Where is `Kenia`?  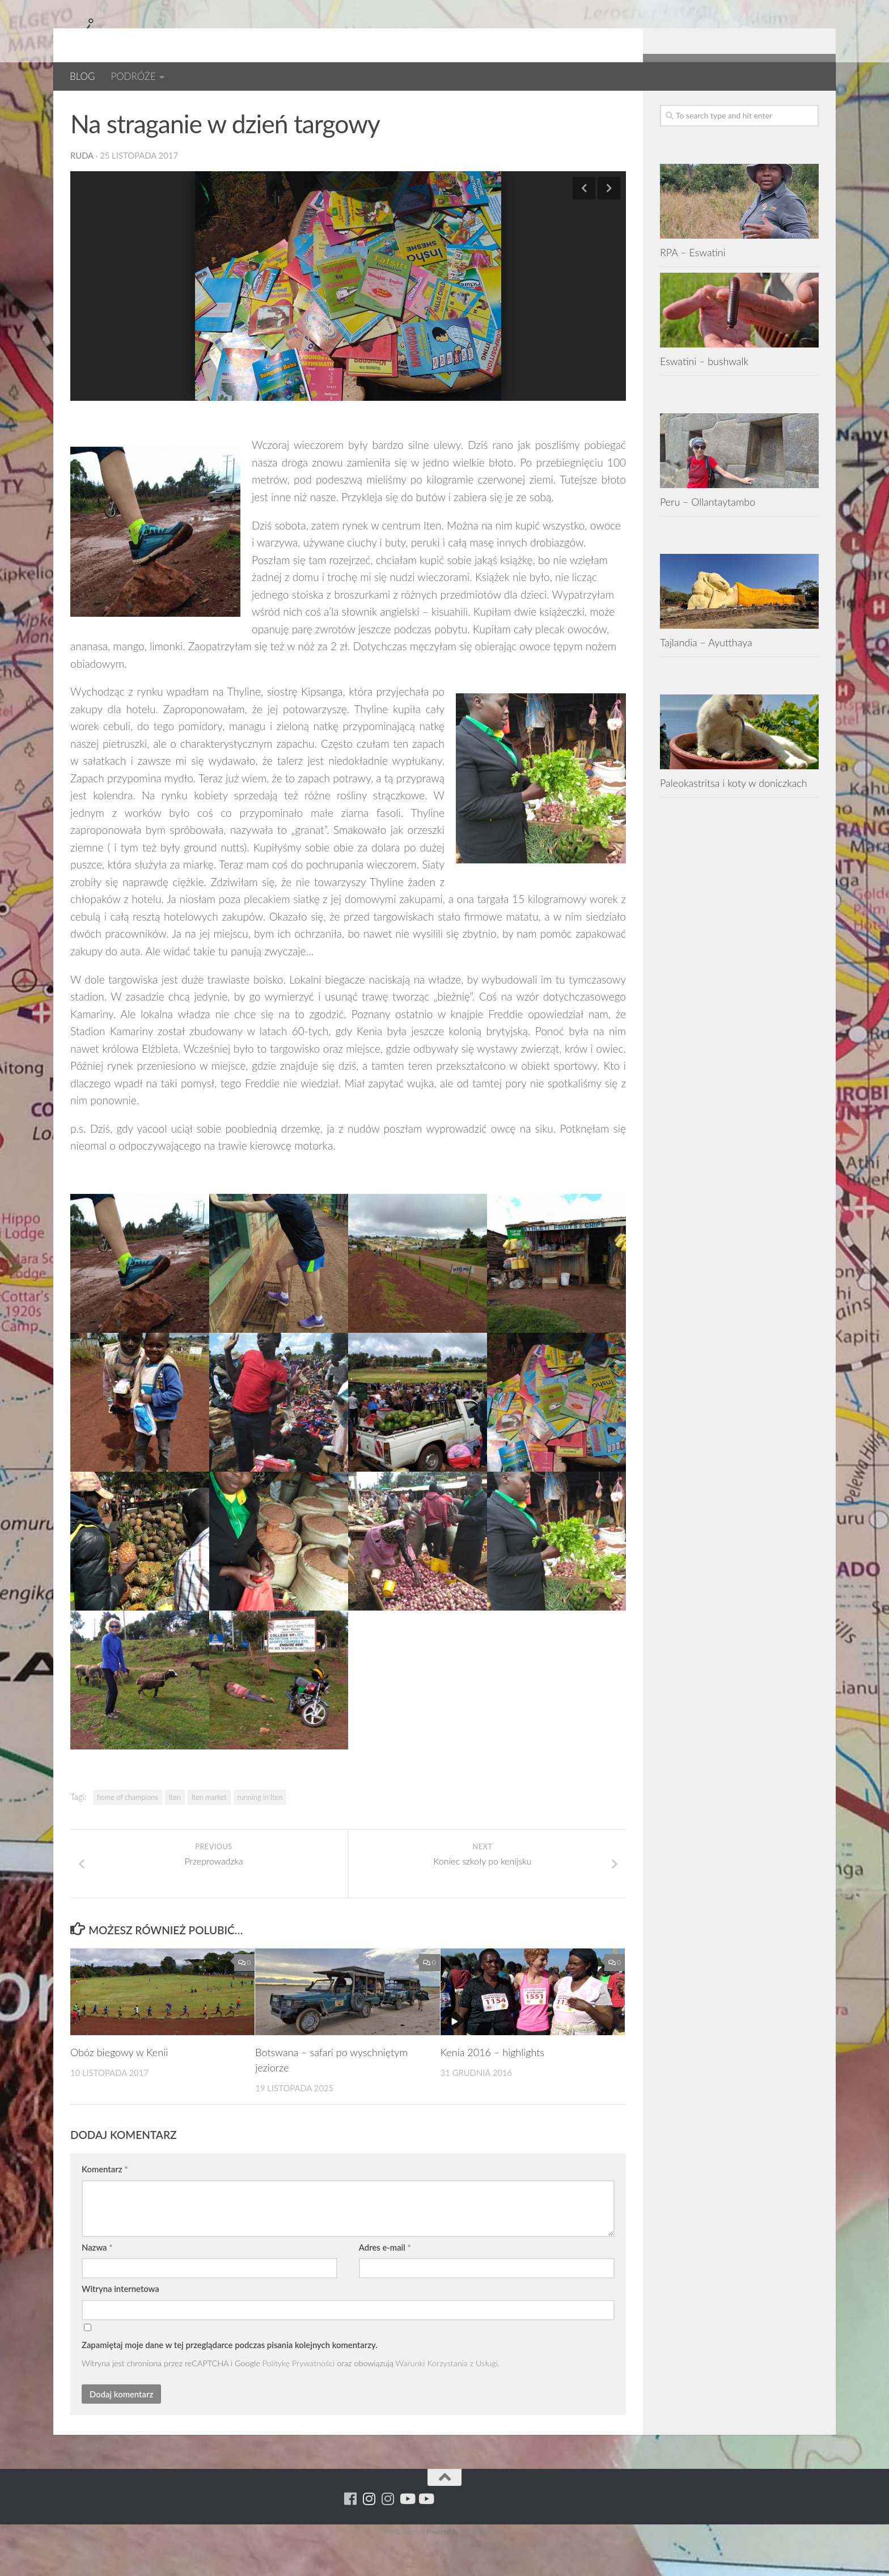
Kenia is located at coordinates (165, 107).